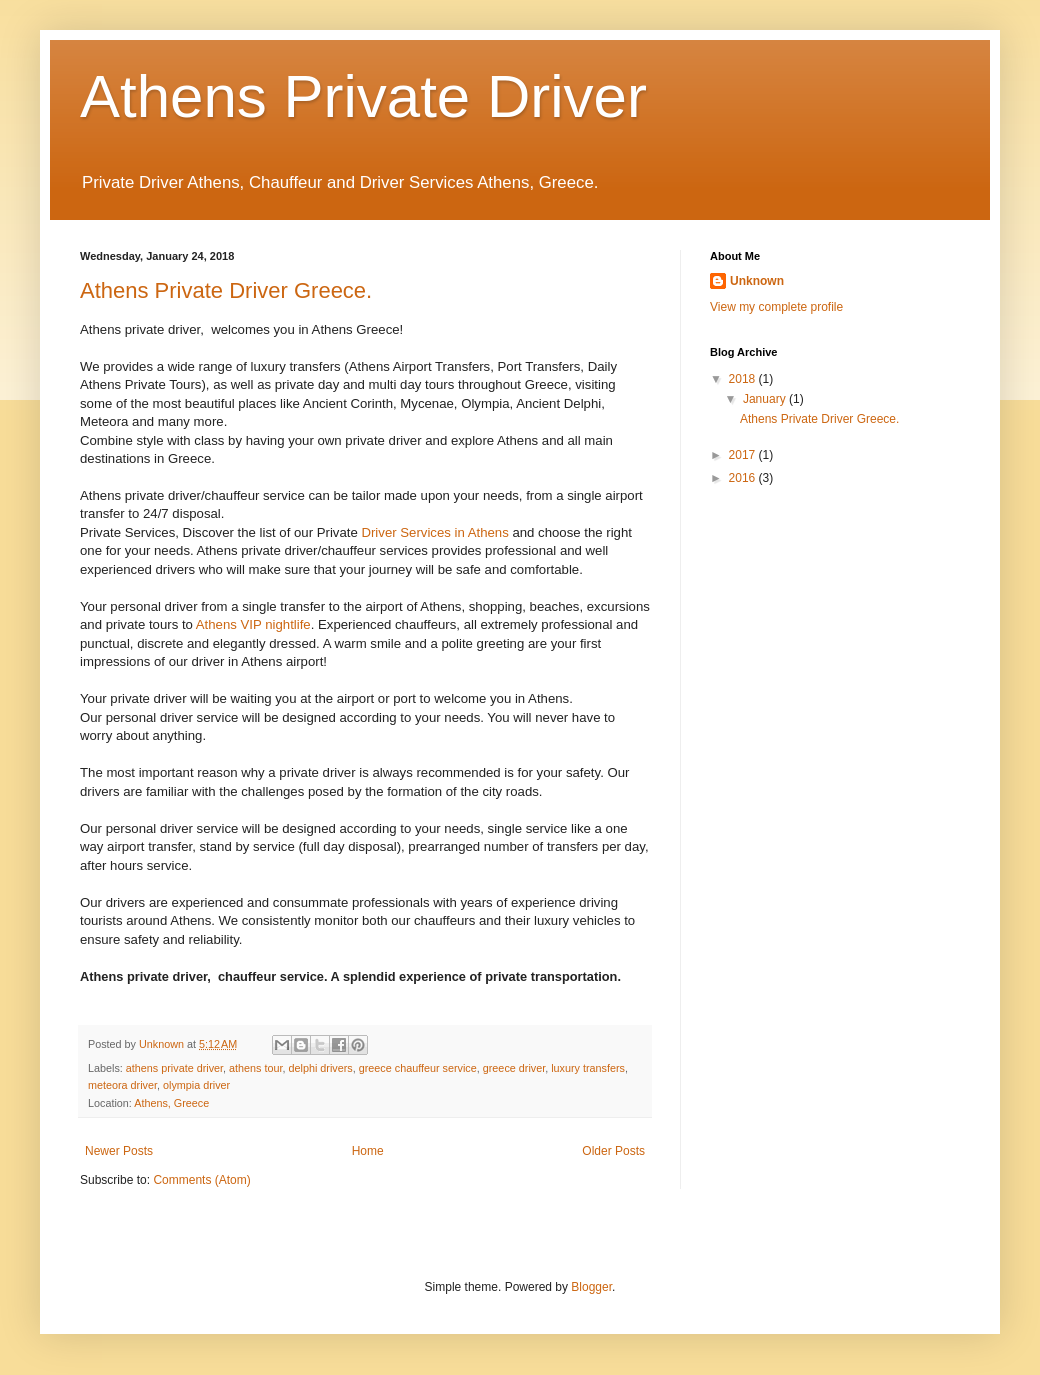 The width and height of the screenshot is (1040, 1375). I want to click on olympia driver, so click(196, 1085).